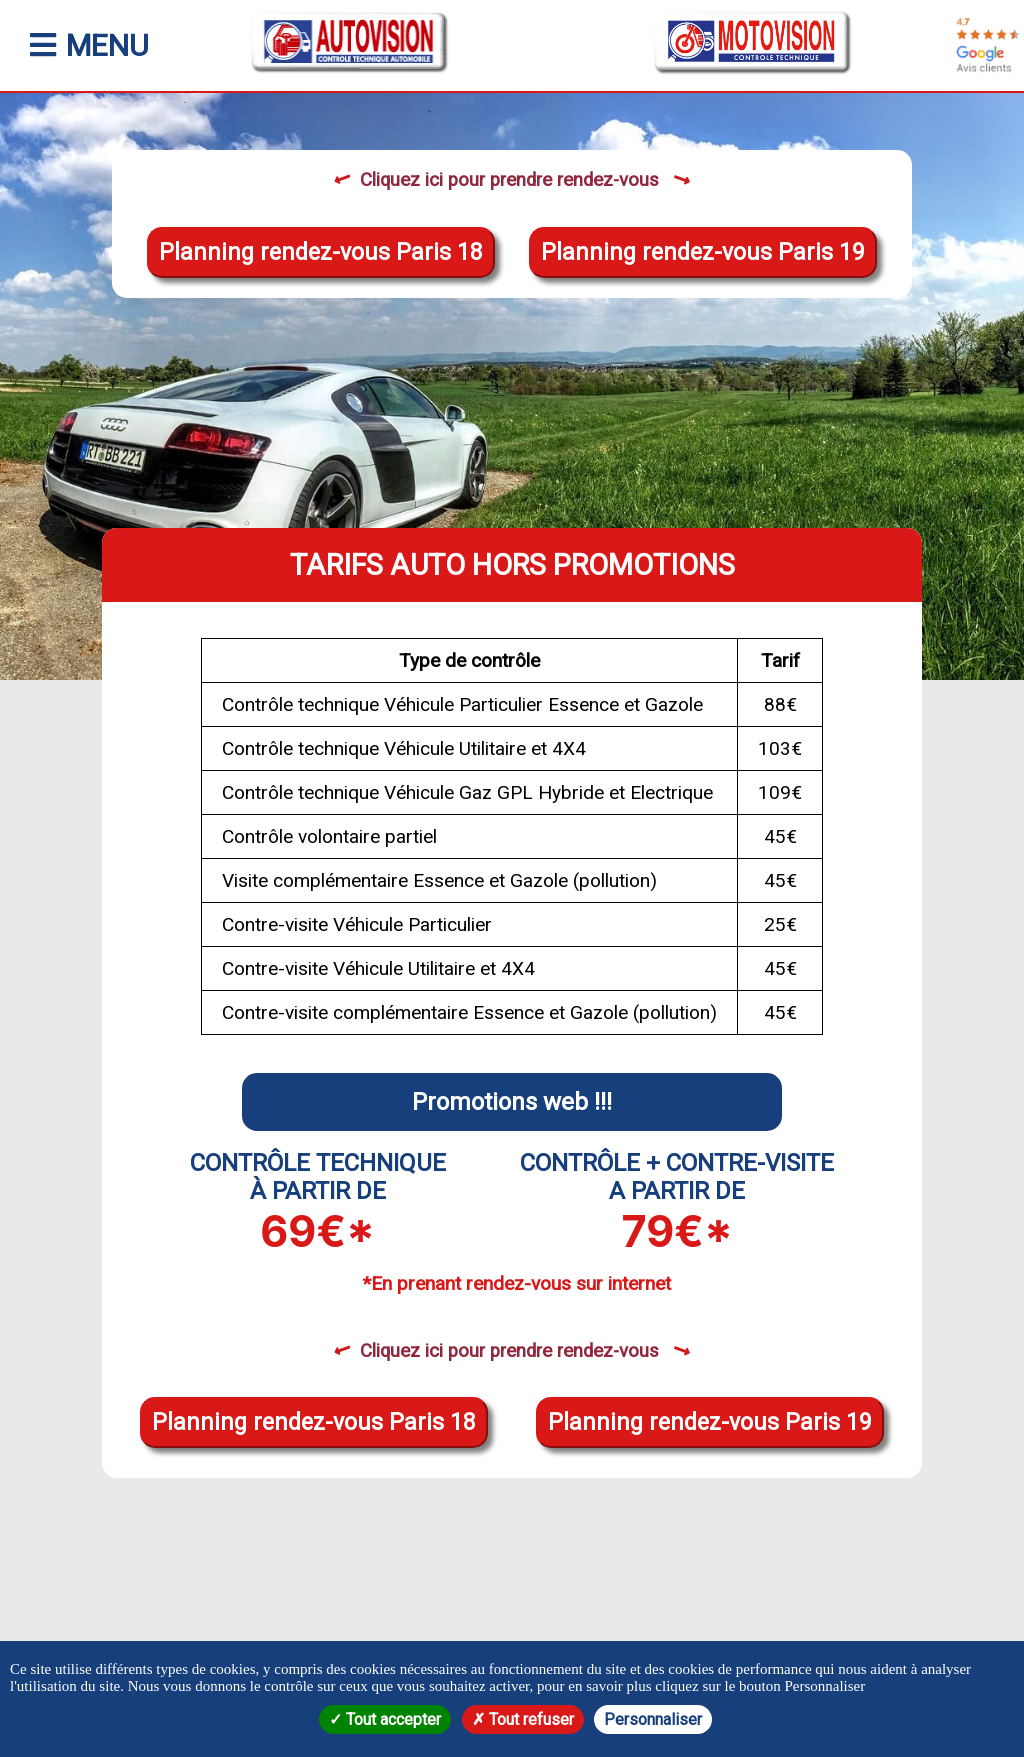 This screenshot has height=1757, width=1024. Describe the element at coordinates (523, 1719) in the screenshot. I see `Tout refuser` at that location.